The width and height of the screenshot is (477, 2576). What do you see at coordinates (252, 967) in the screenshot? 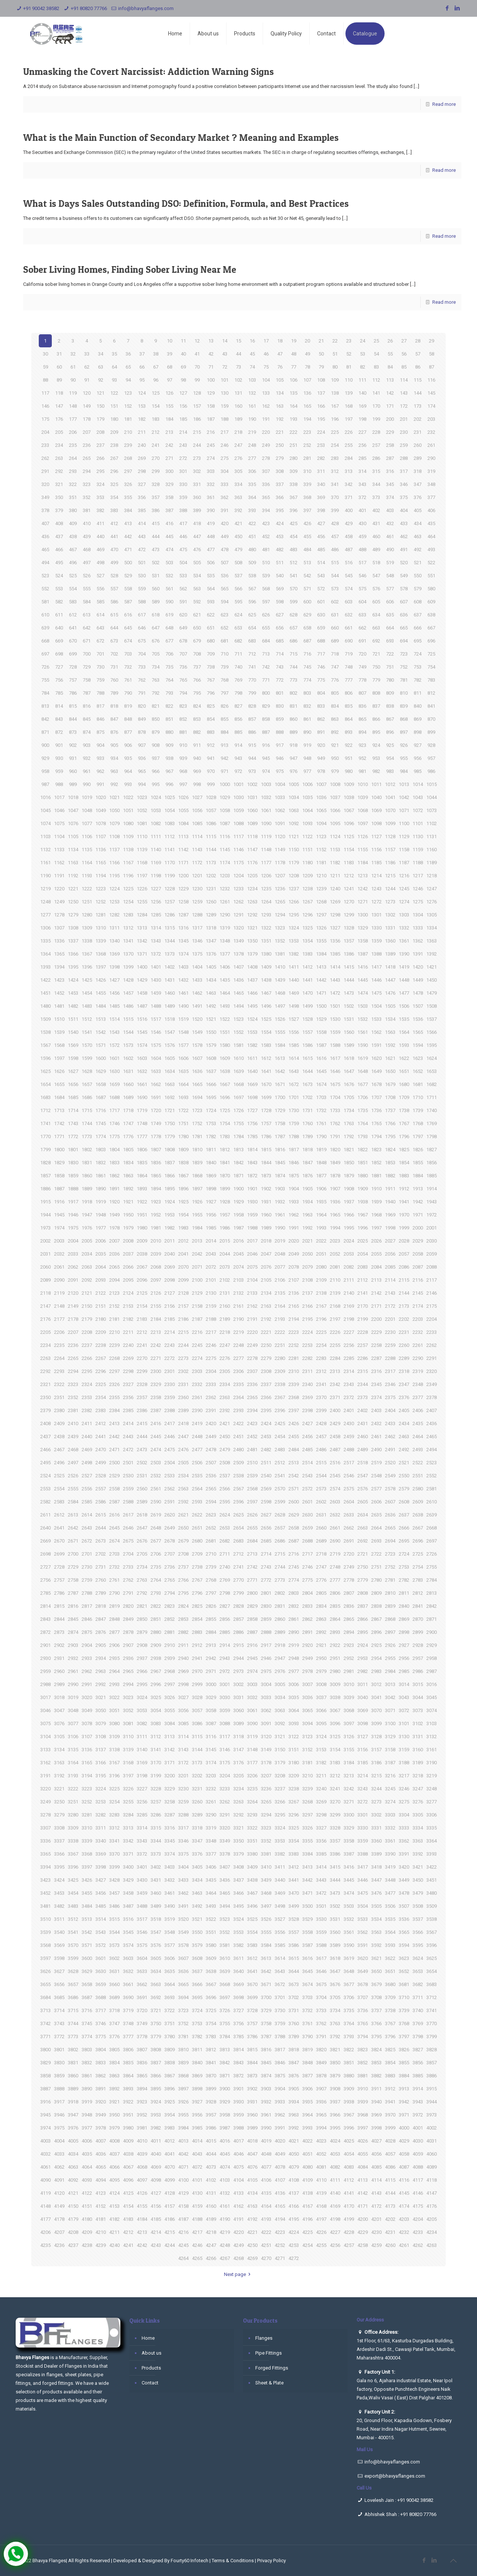
I see `1408` at bounding box center [252, 967].